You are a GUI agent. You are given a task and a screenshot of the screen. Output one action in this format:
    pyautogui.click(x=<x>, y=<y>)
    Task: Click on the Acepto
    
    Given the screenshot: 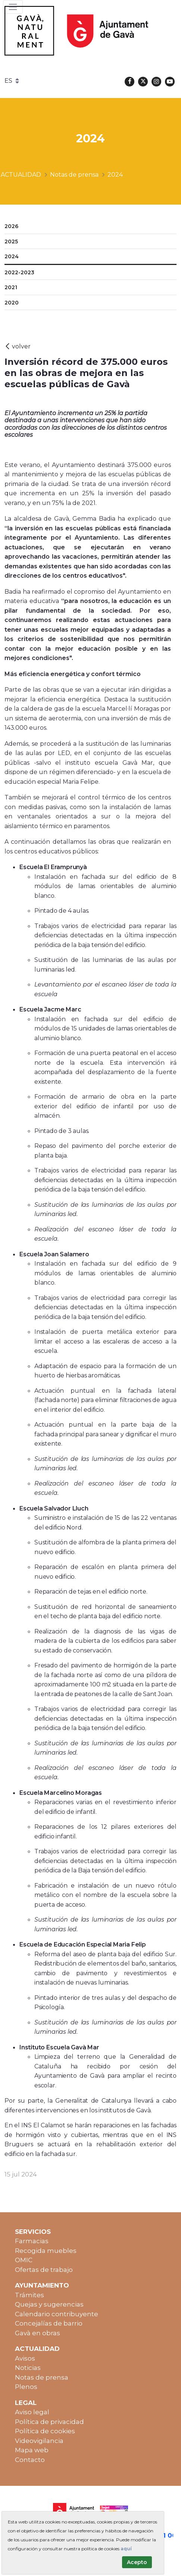 What is the action you would take?
    pyautogui.click(x=137, y=2562)
    